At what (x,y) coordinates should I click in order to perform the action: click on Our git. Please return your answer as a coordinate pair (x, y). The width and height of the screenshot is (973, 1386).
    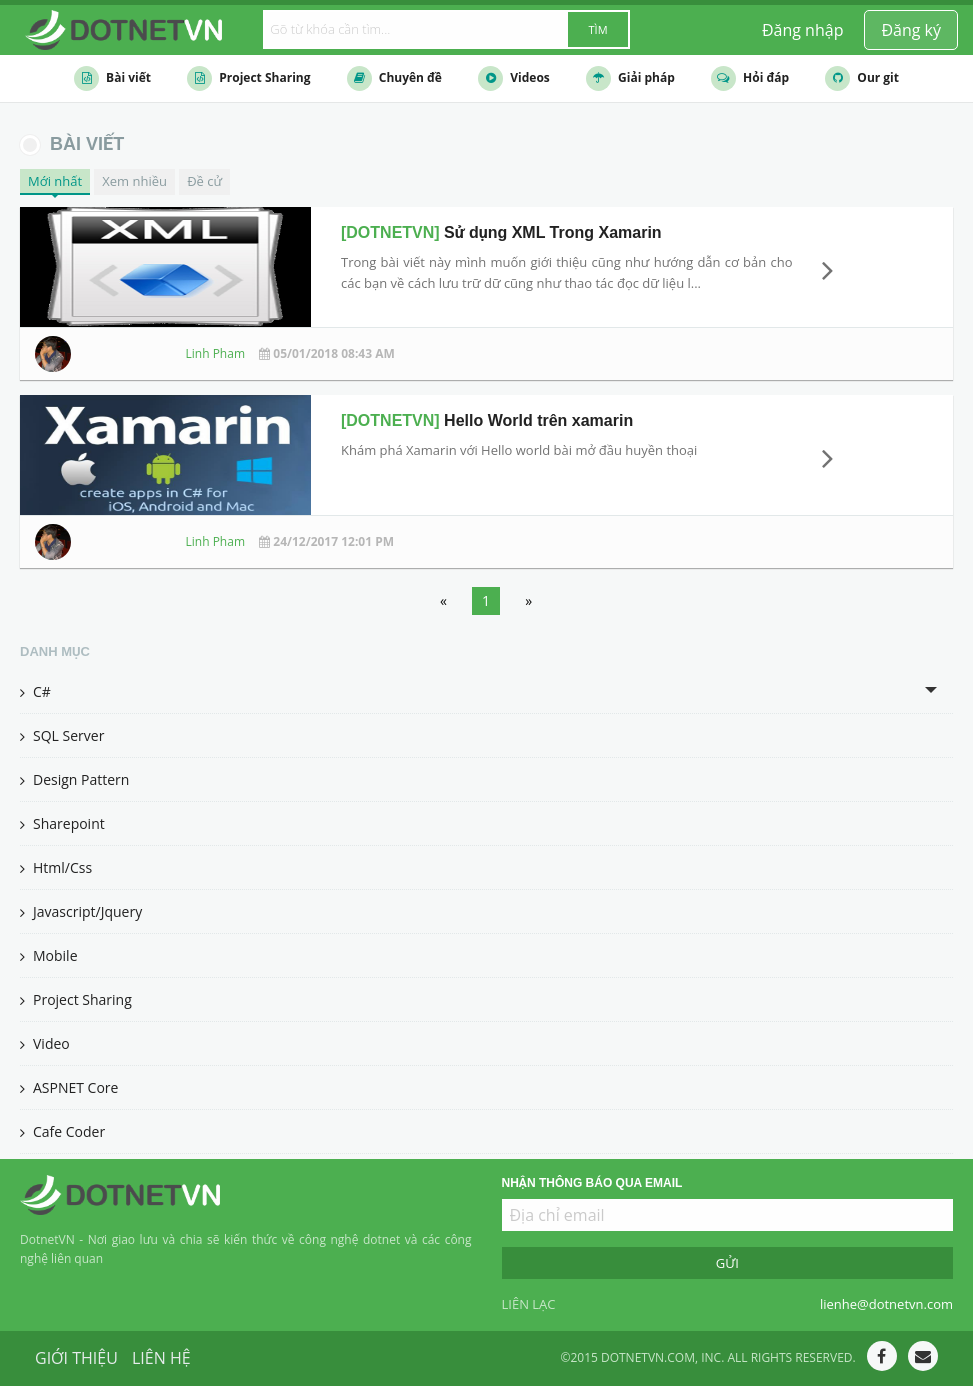
    Looking at the image, I should click on (862, 78).